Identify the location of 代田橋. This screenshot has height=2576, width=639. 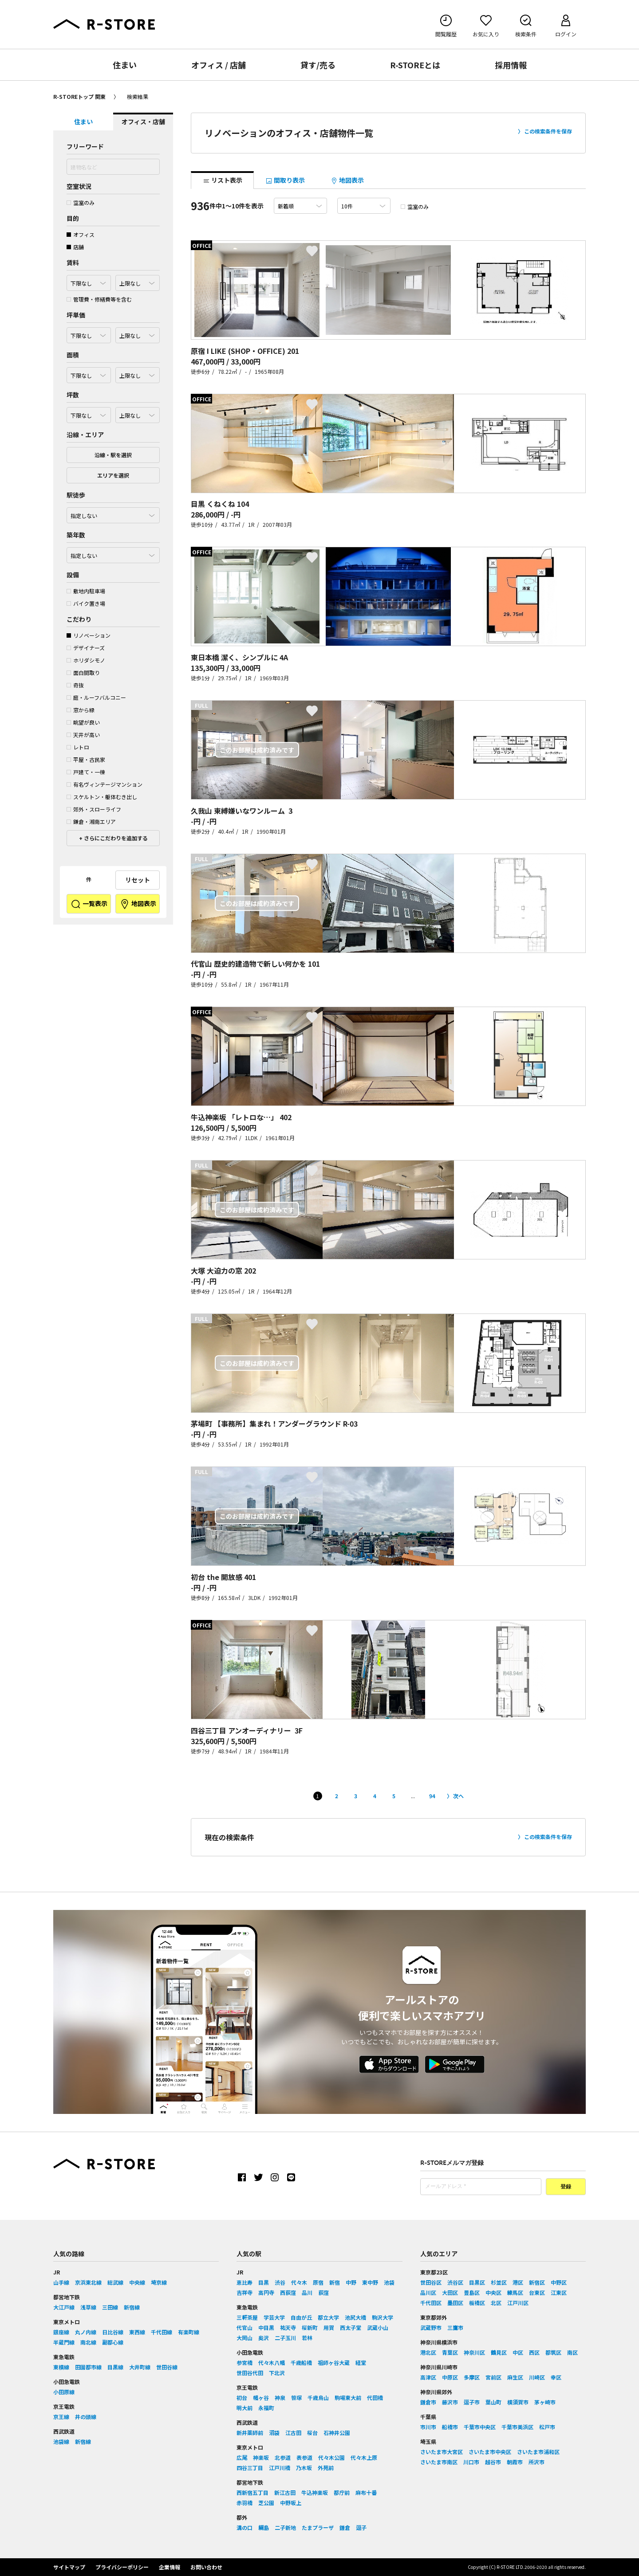
(375, 2397).